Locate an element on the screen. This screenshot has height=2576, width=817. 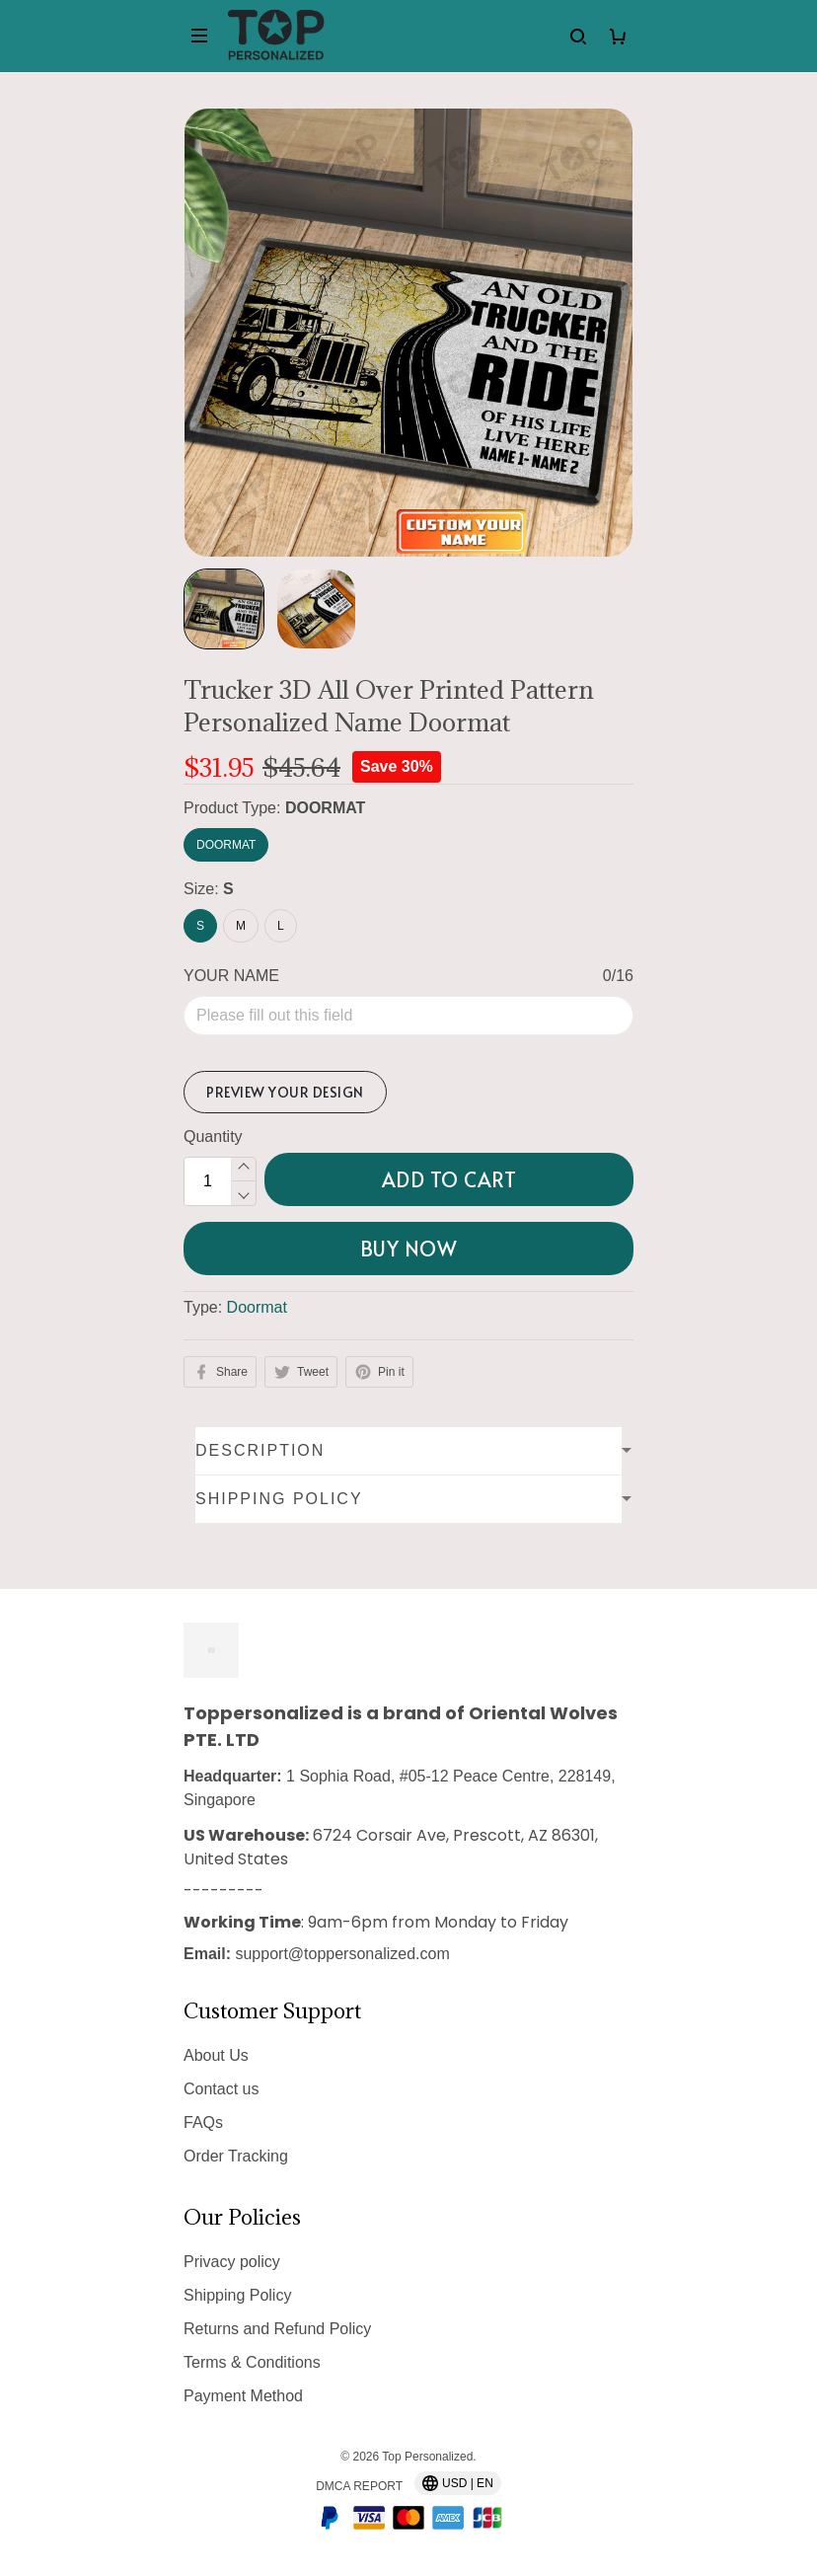
Contact us is located at coordinates (221, 2089).